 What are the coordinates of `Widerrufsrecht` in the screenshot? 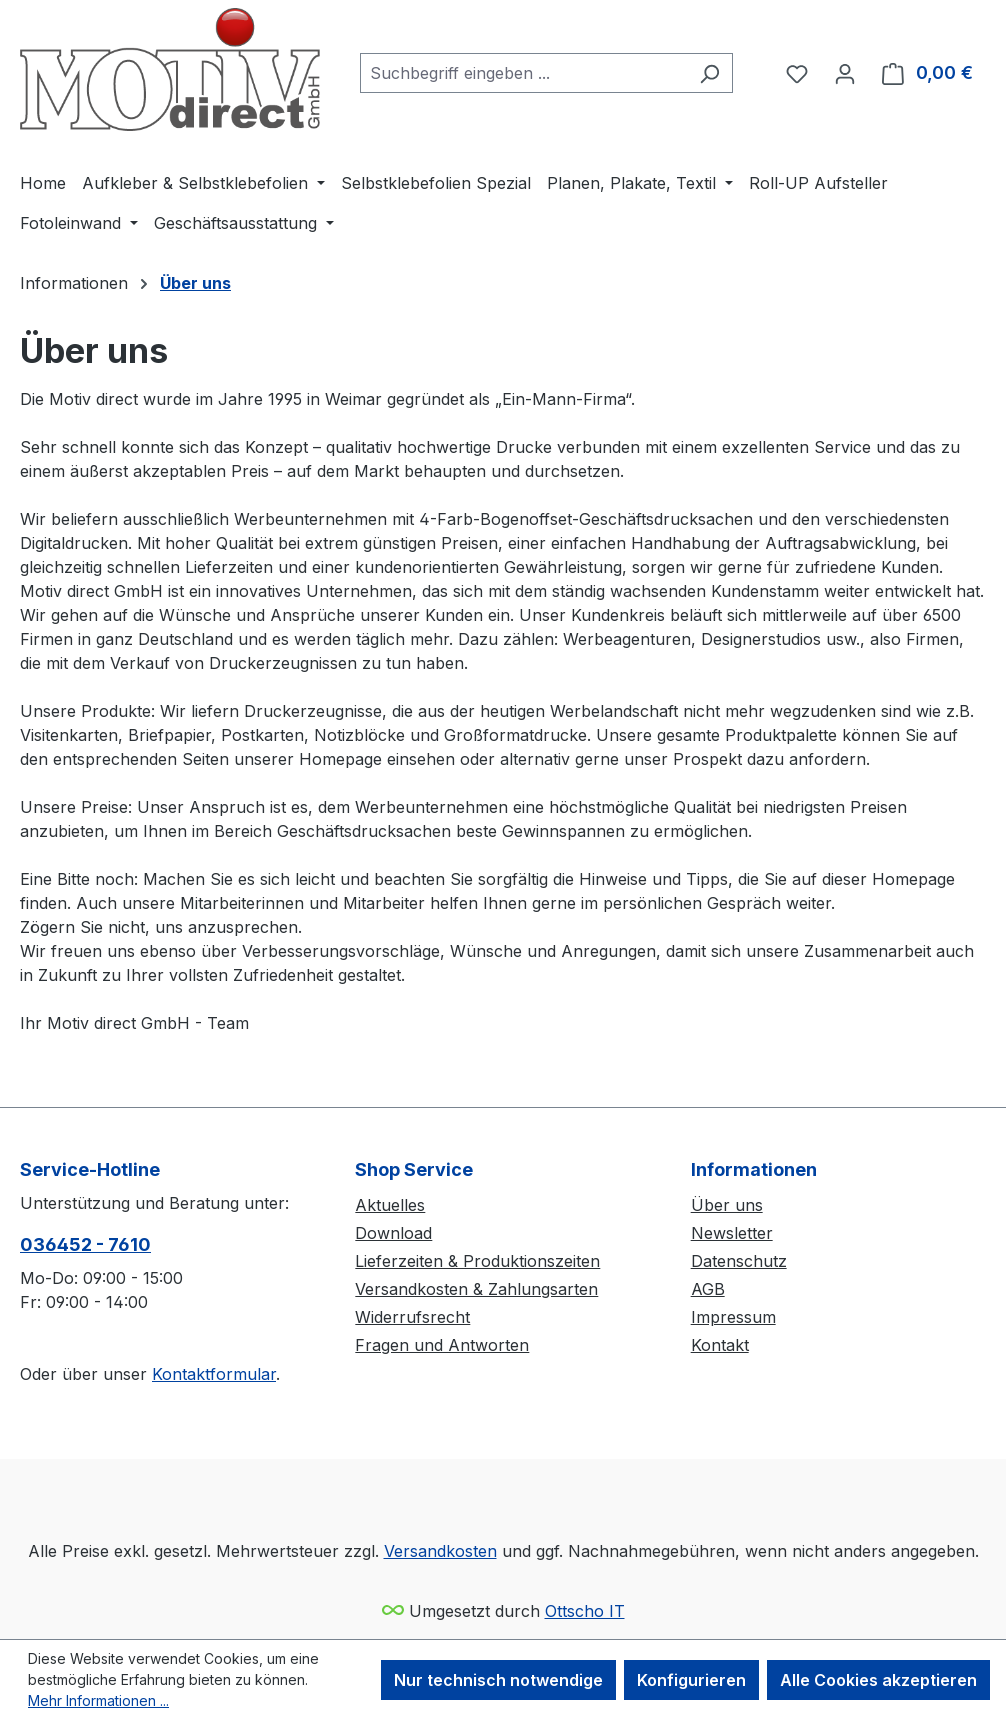 It's located at (412, 1317).